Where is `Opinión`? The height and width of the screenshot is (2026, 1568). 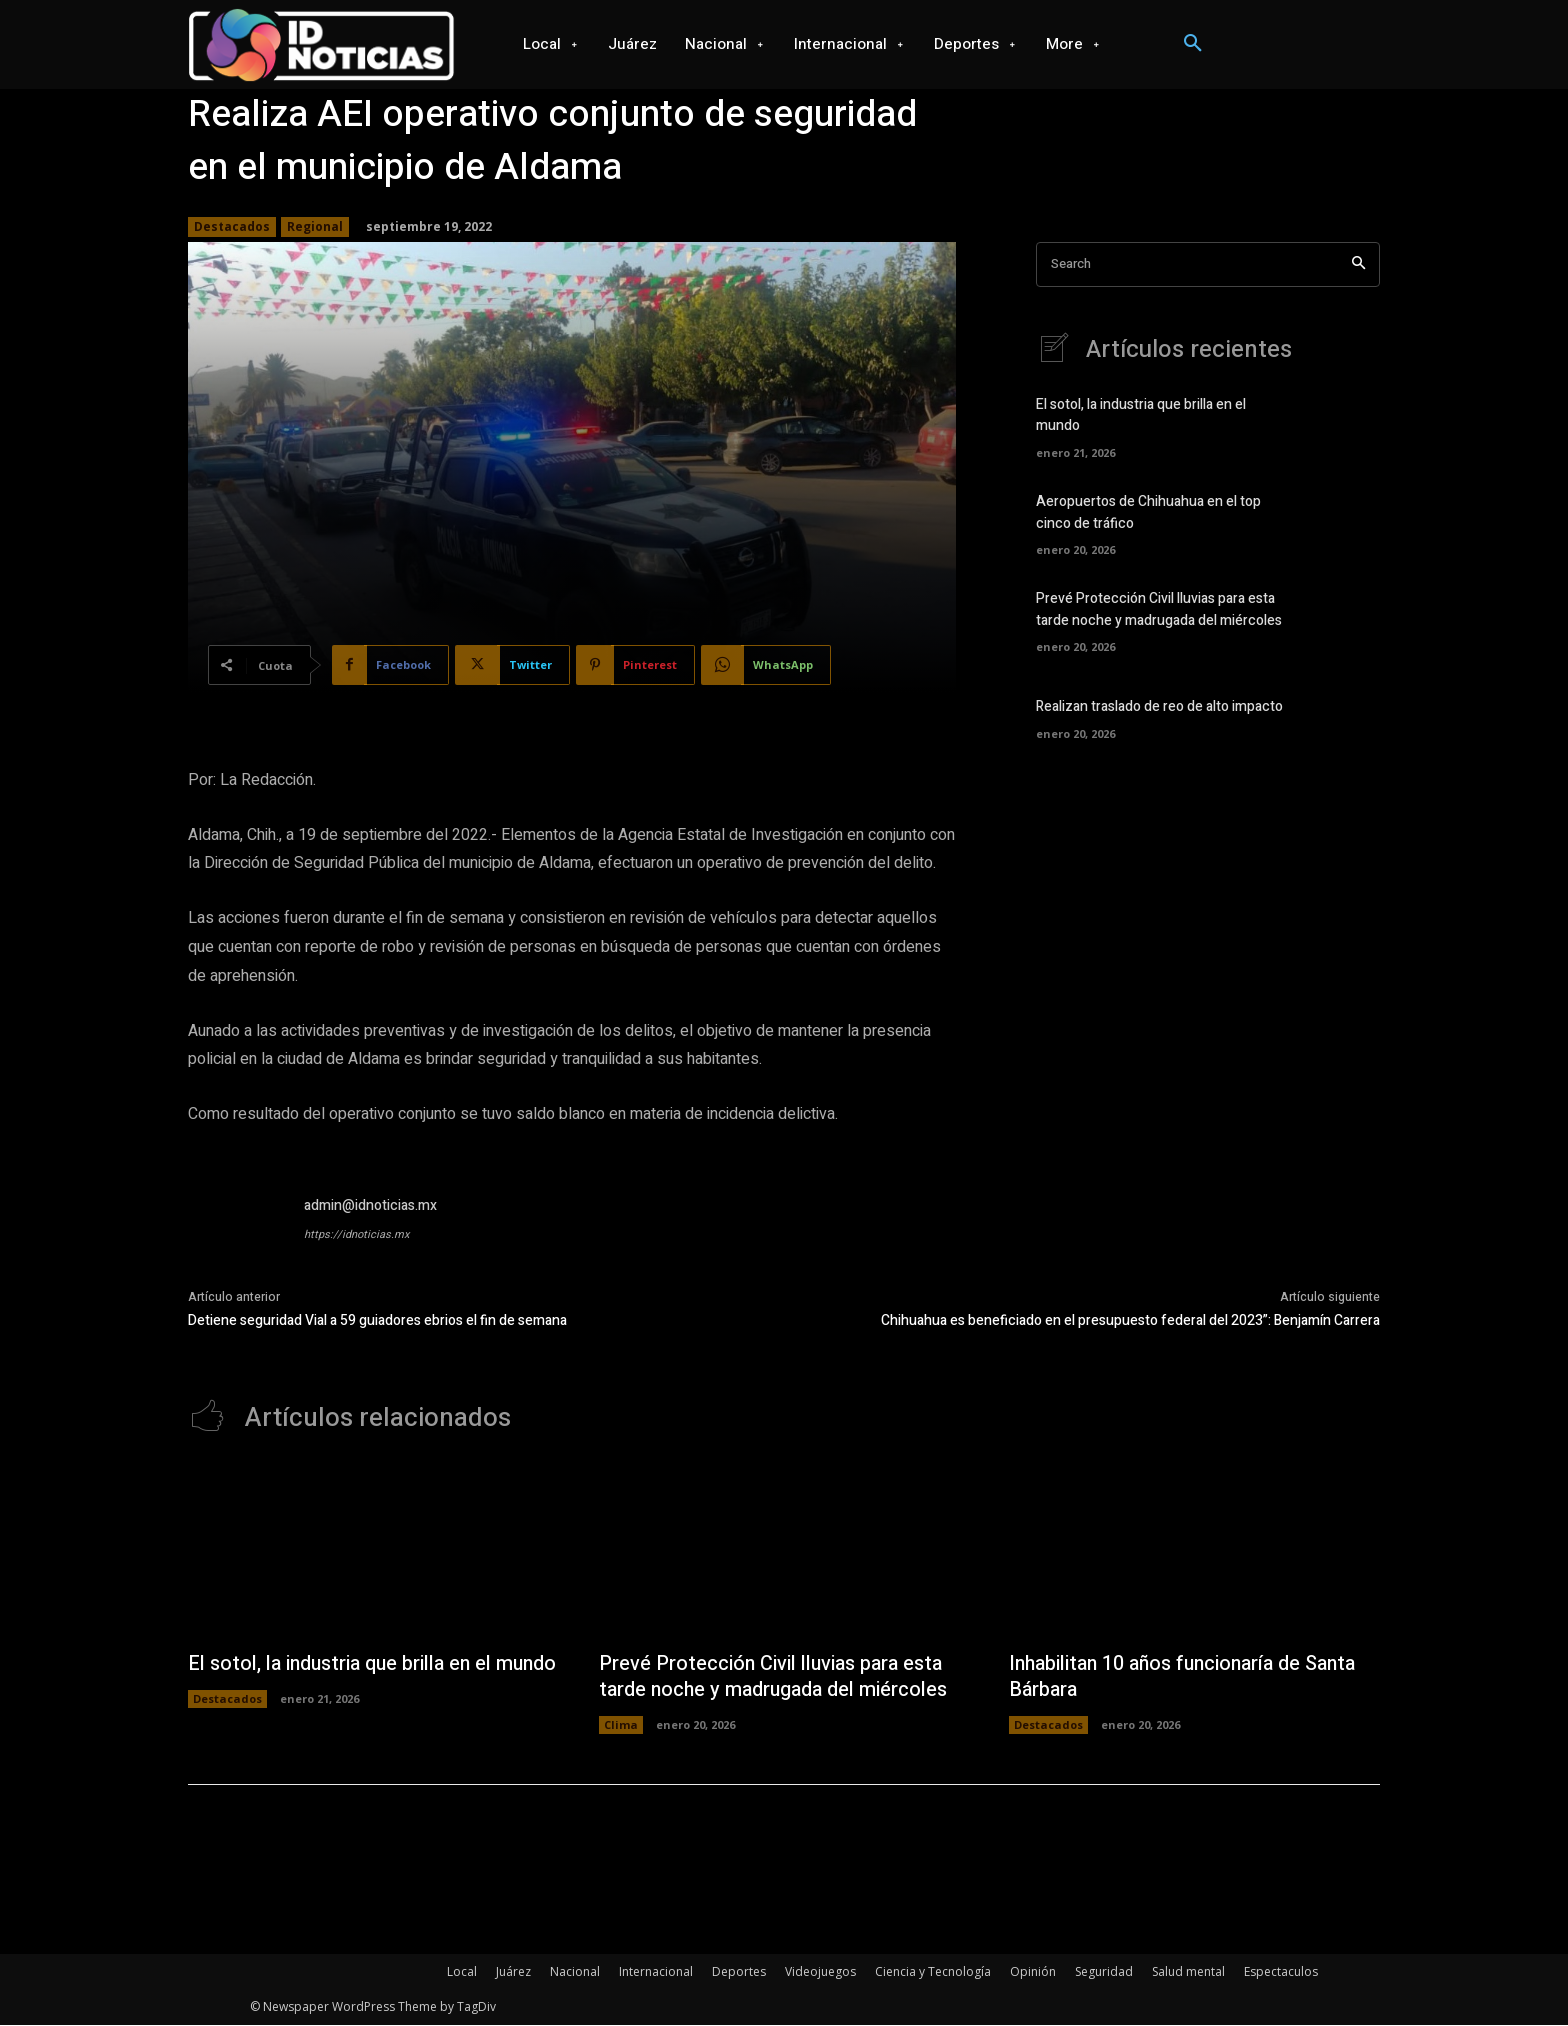 Opinión is located at coordinates (1033, 1972).